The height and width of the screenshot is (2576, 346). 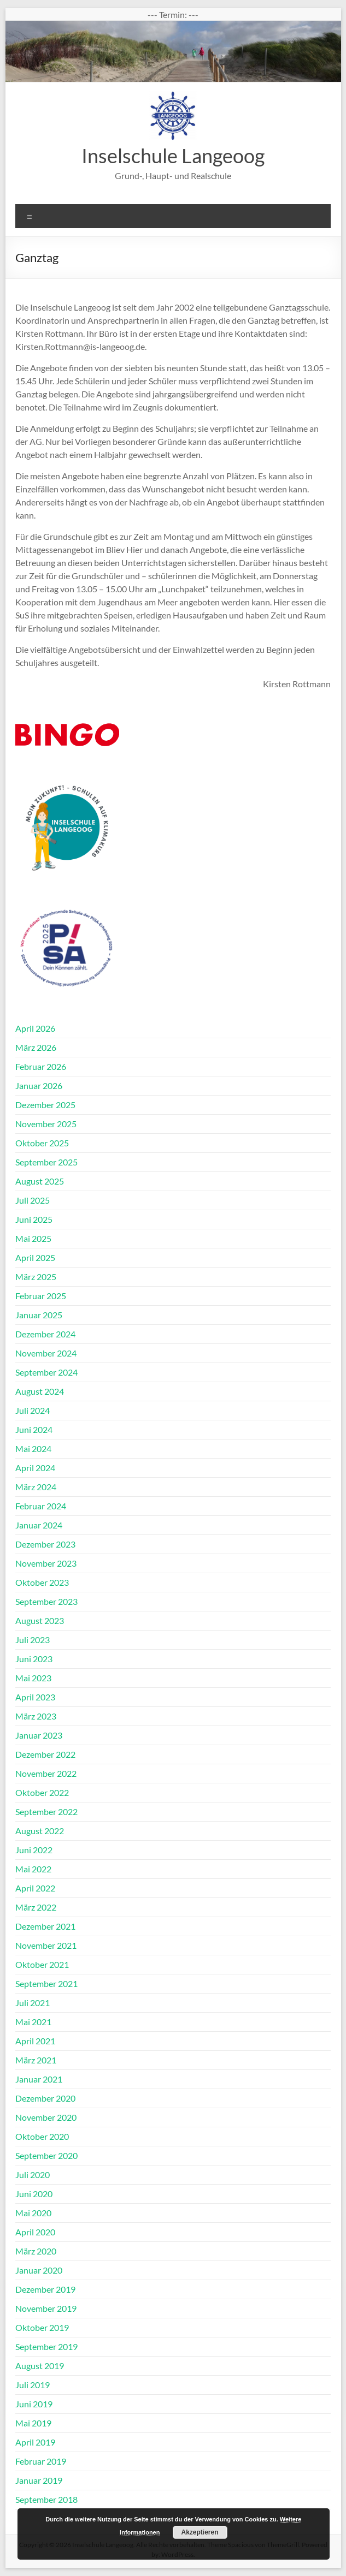 What do you see at coordinates (35, 1028) in the screenshot?
I see `April 2026` at bounding box center [35, 1028].